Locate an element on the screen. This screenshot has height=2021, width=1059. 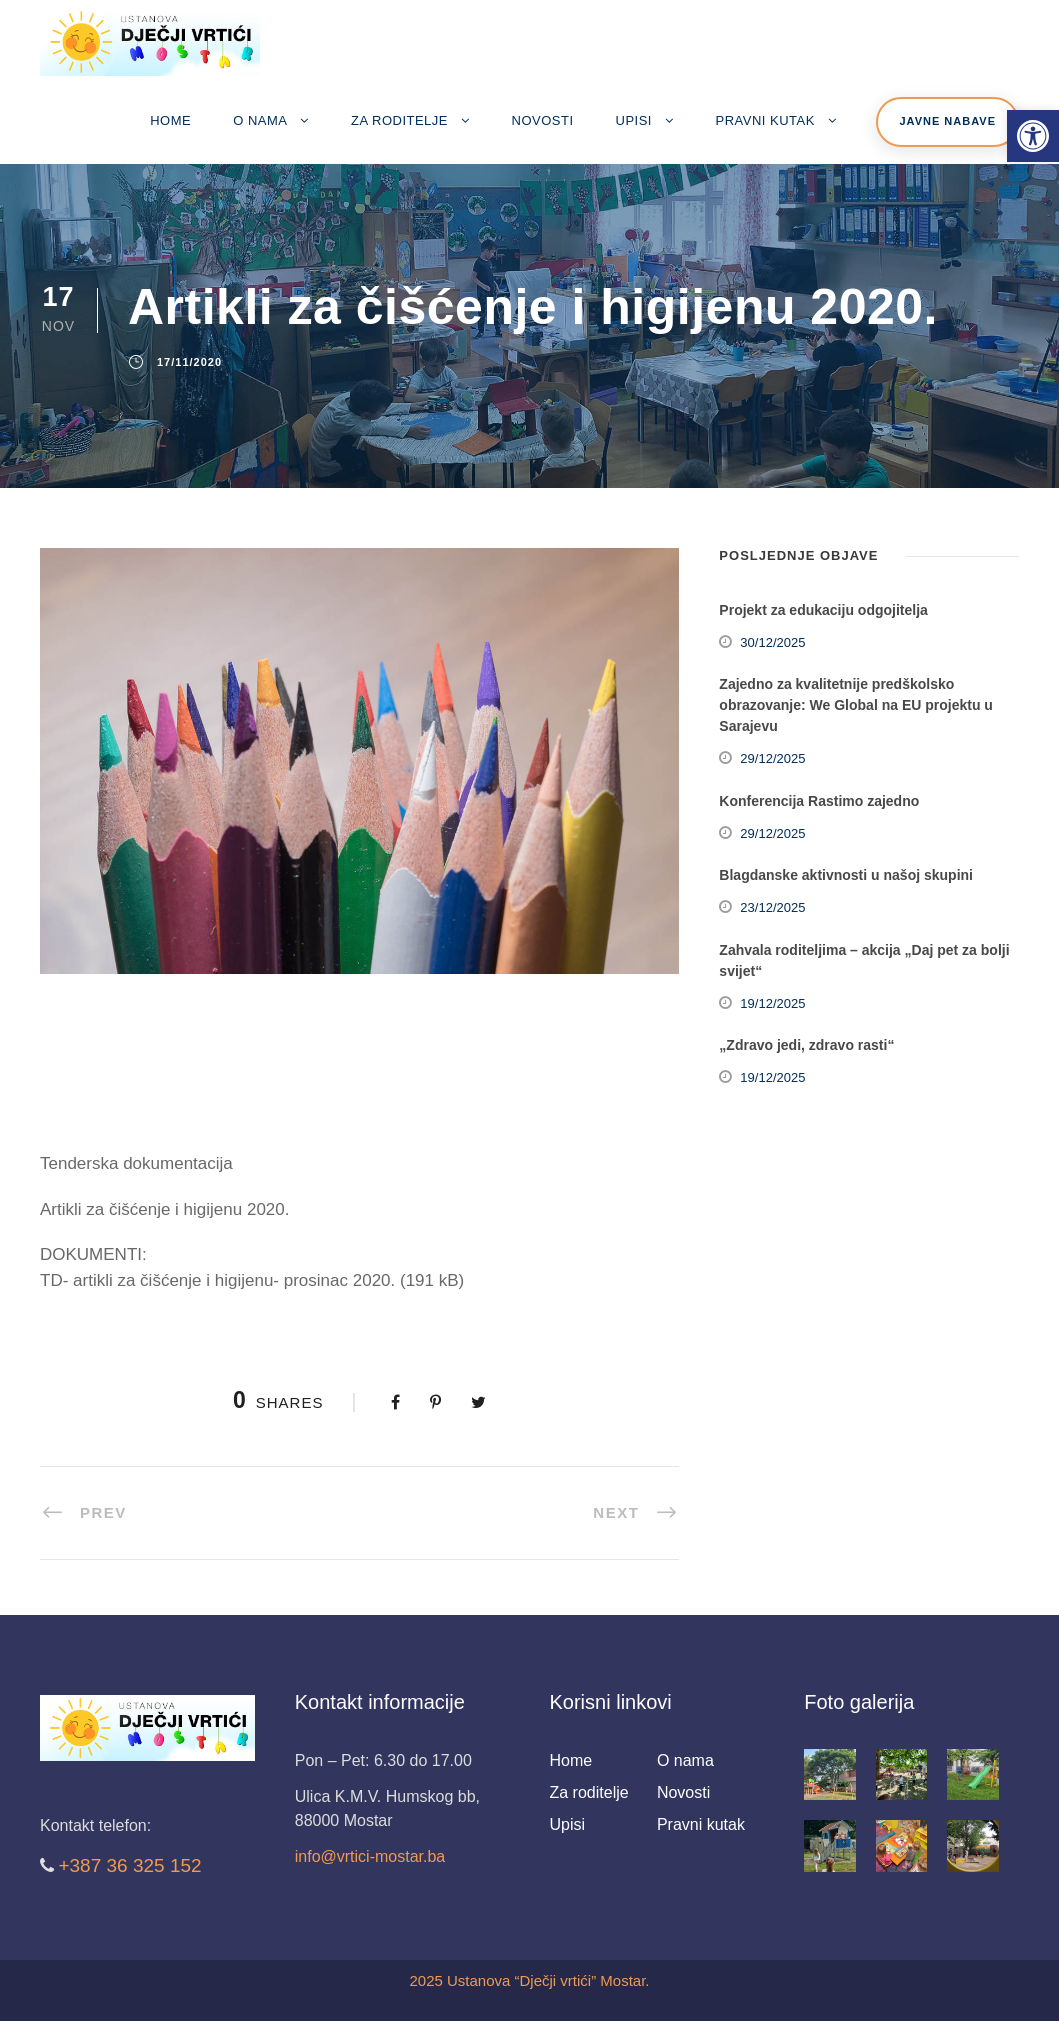
O nama [link] is located at coordinates (260, 120).